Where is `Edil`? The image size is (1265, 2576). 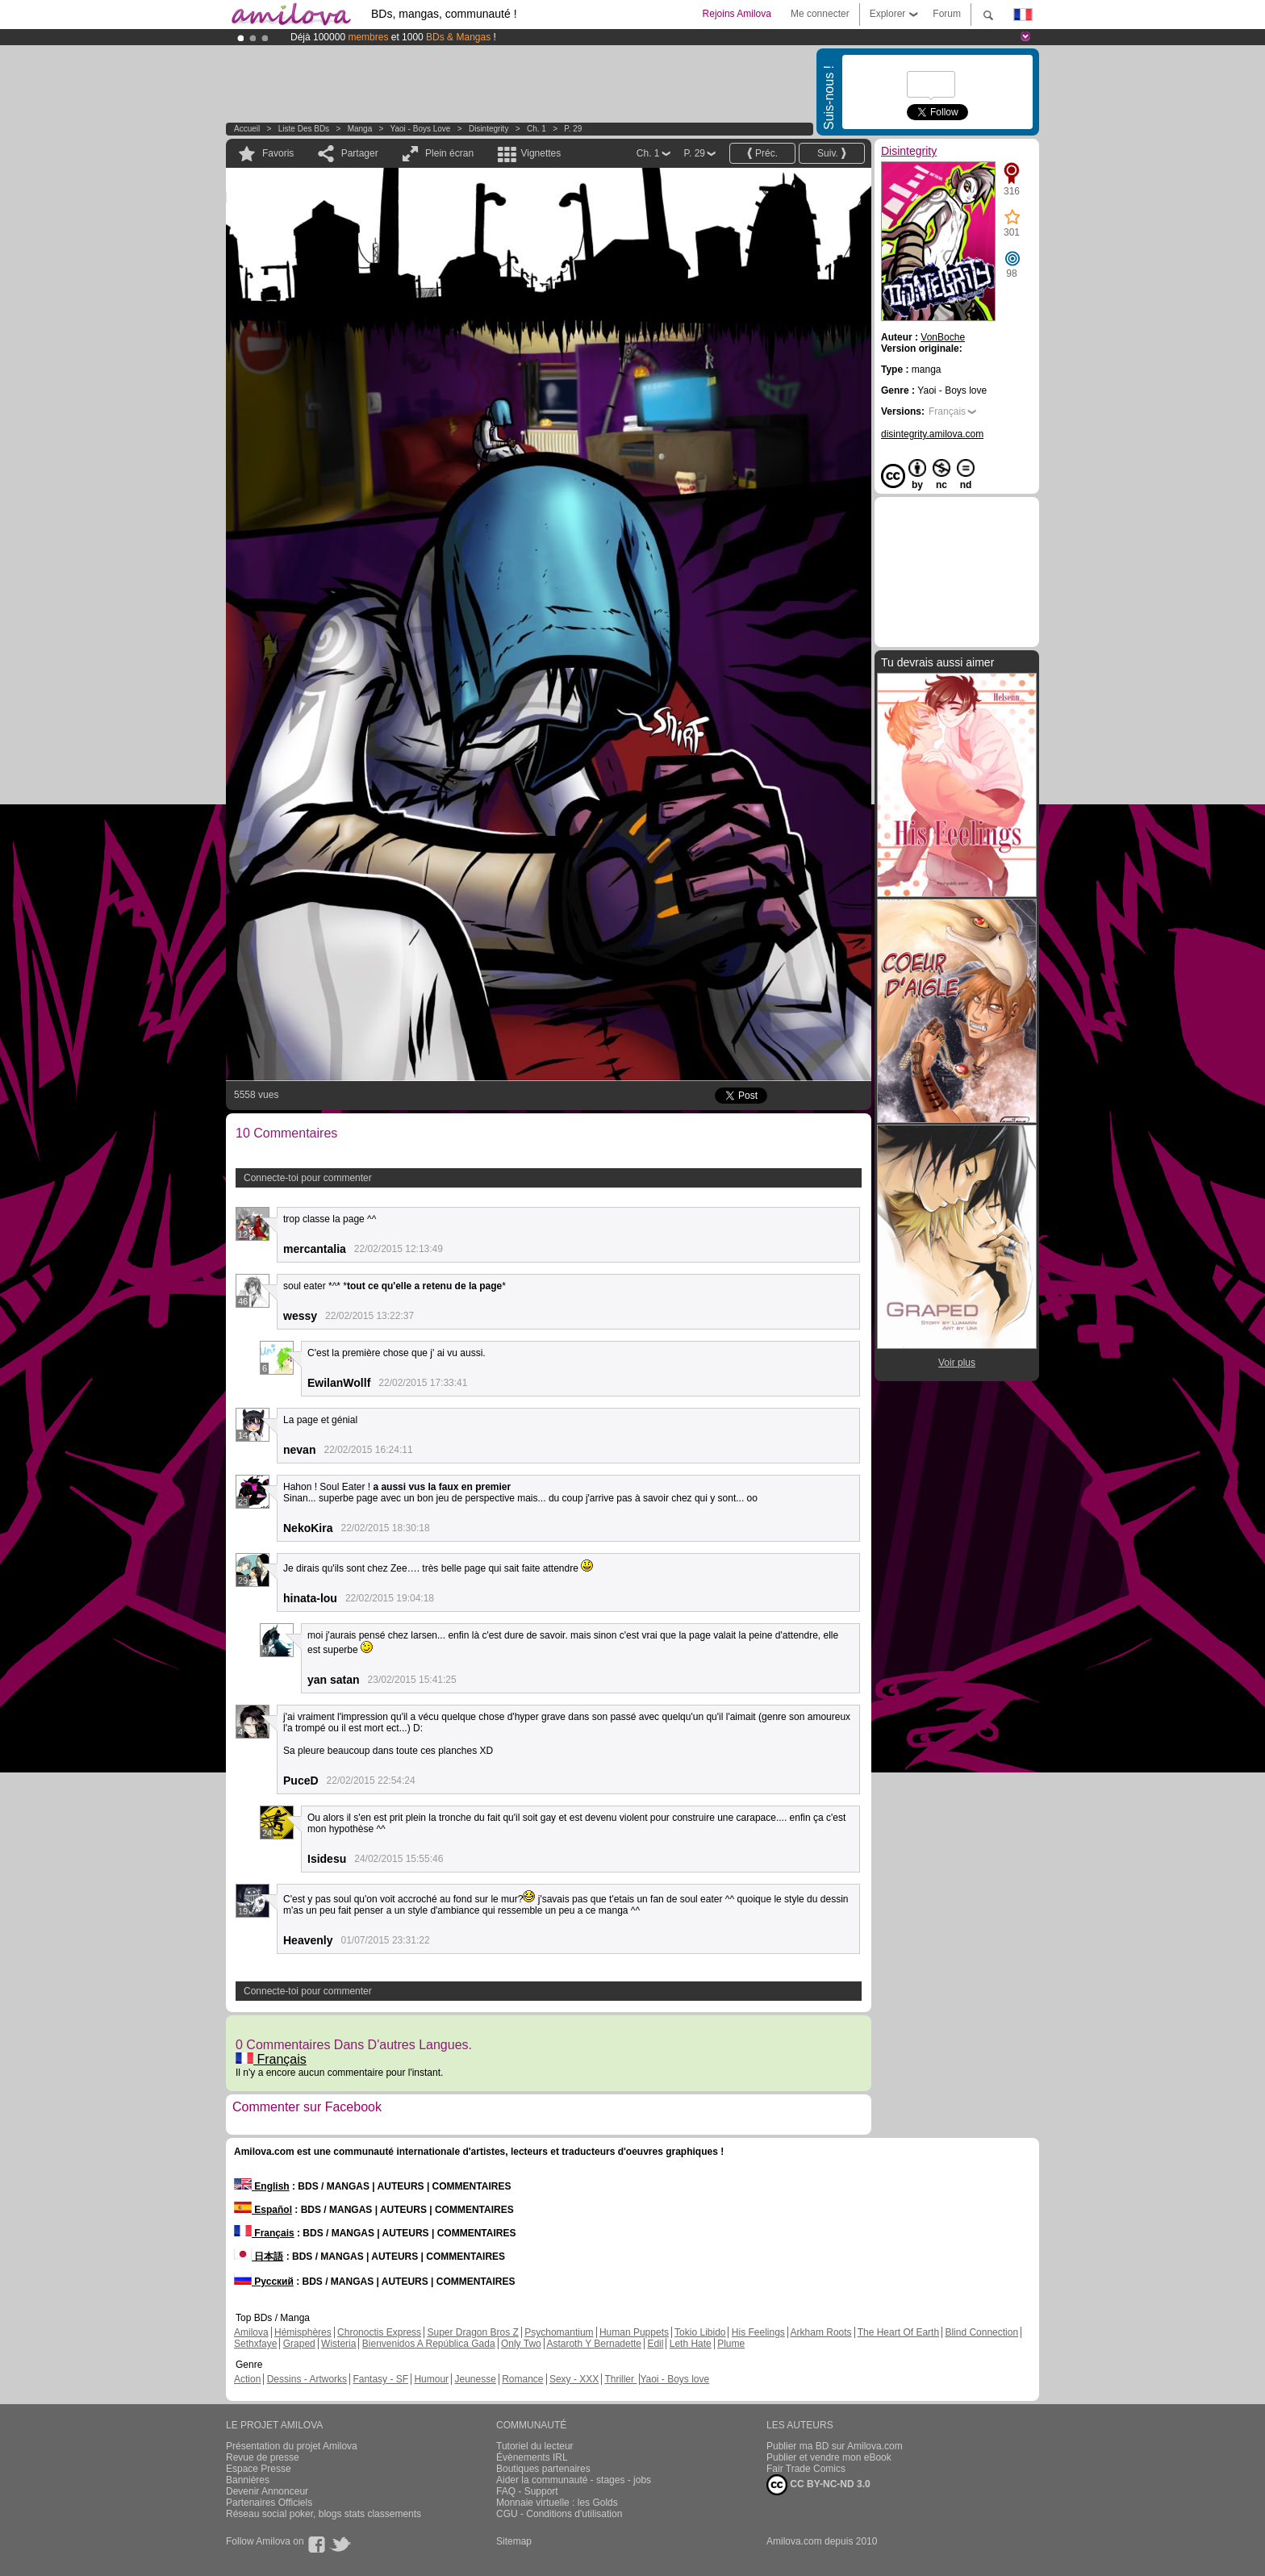
Edil is located at coordinates (655, 2343).